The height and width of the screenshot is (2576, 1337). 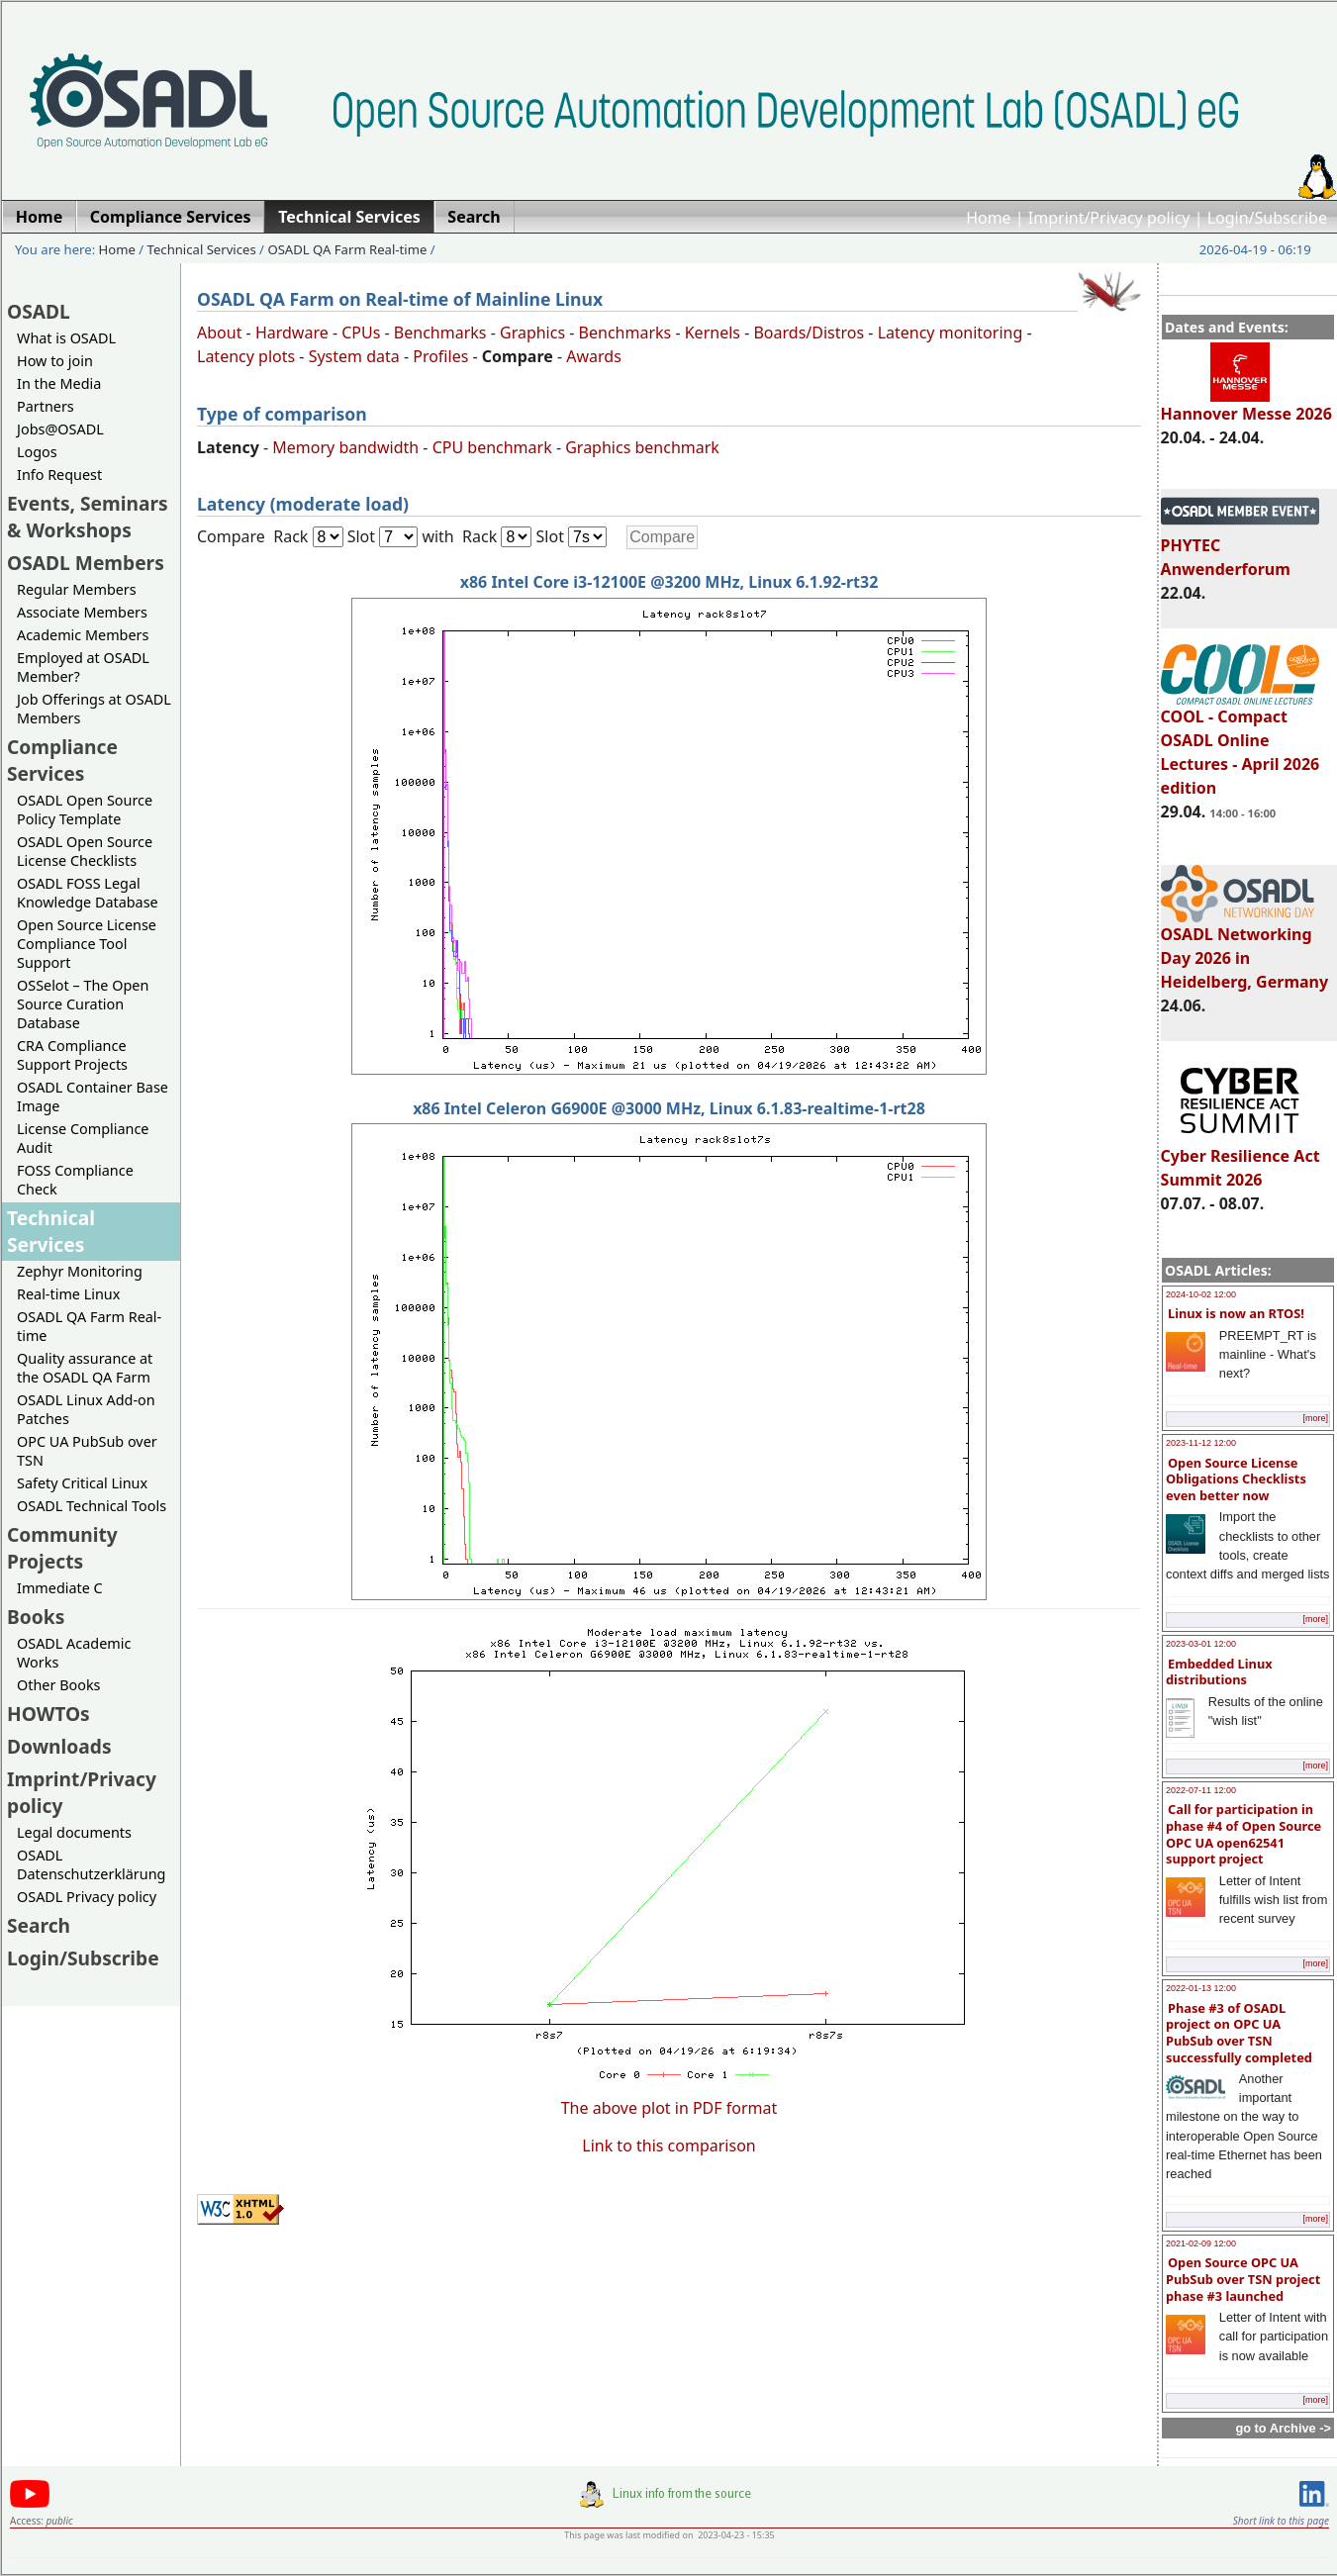 I want to click on CRA Compliance Support Projects, so click(x=72, y=1055).